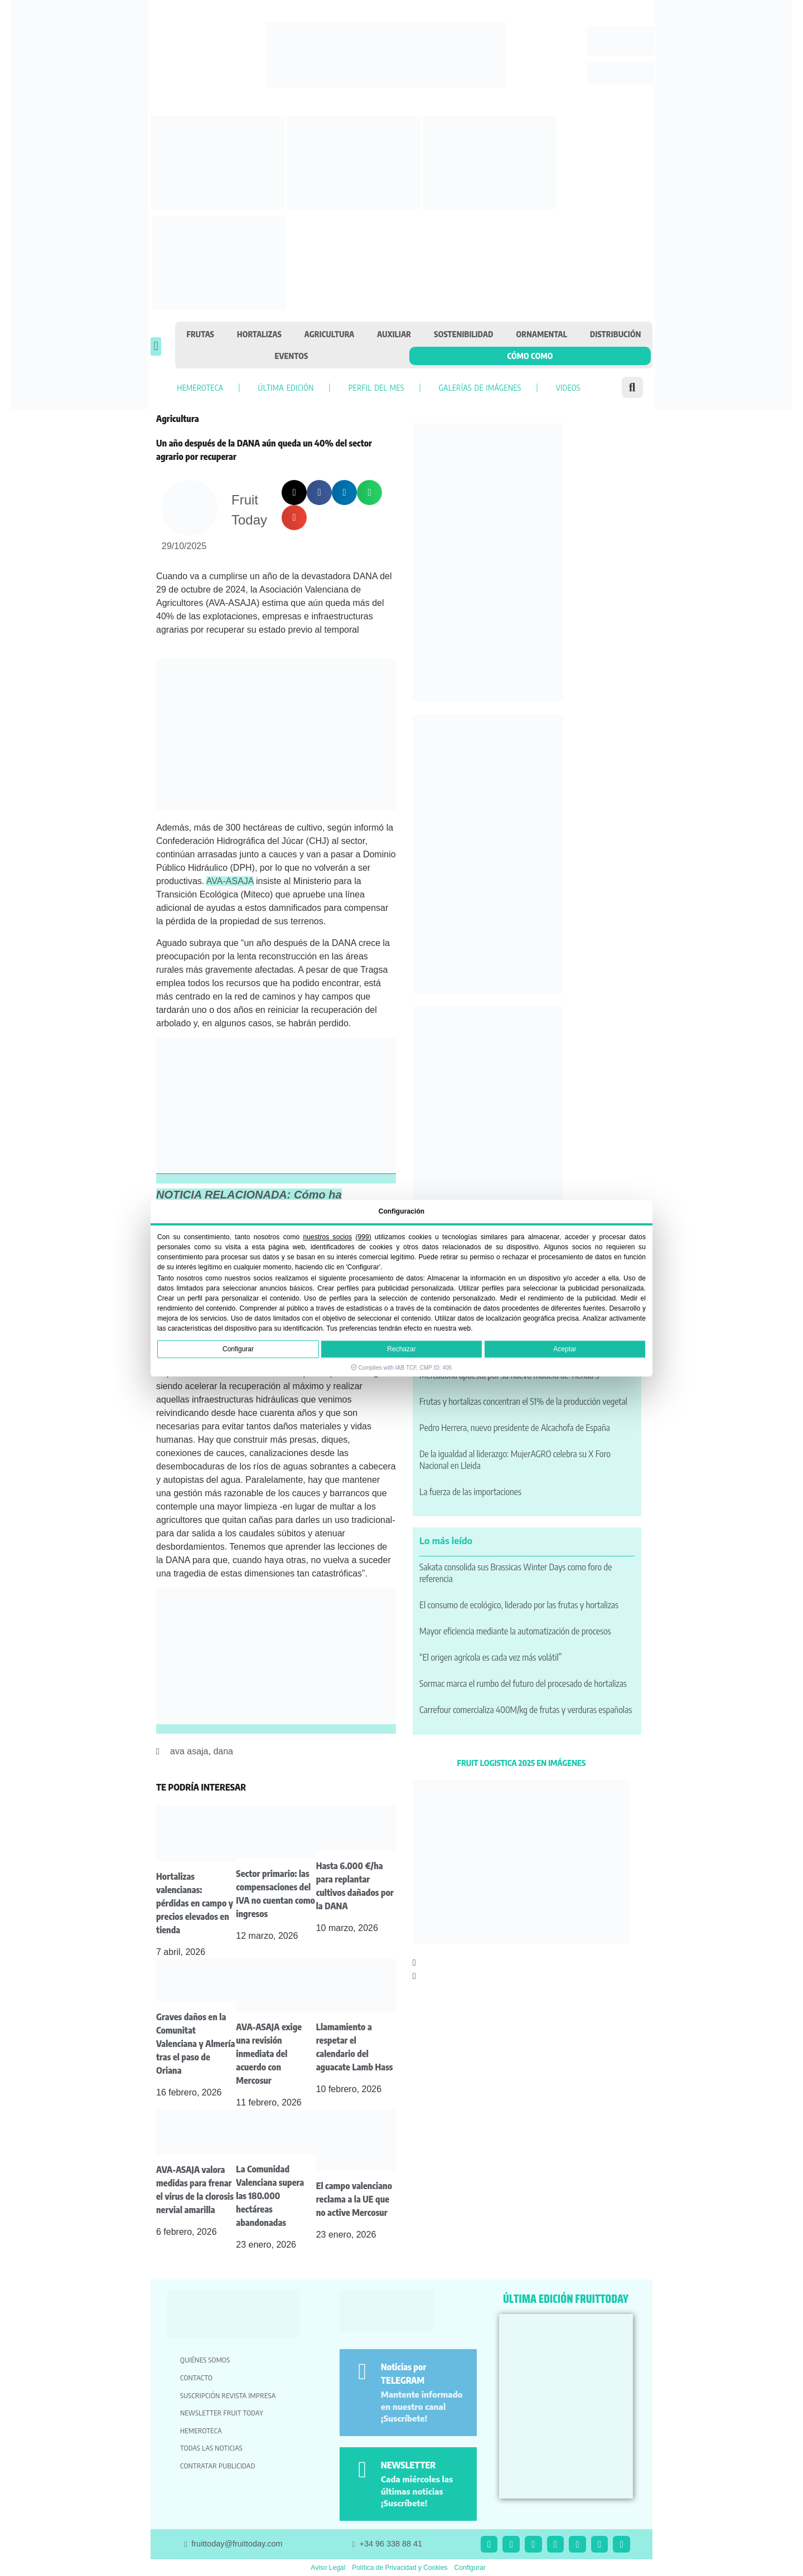  Describe the element at coordinates (189, 1751) in the screenshot. I see `ava asaja` at that location.